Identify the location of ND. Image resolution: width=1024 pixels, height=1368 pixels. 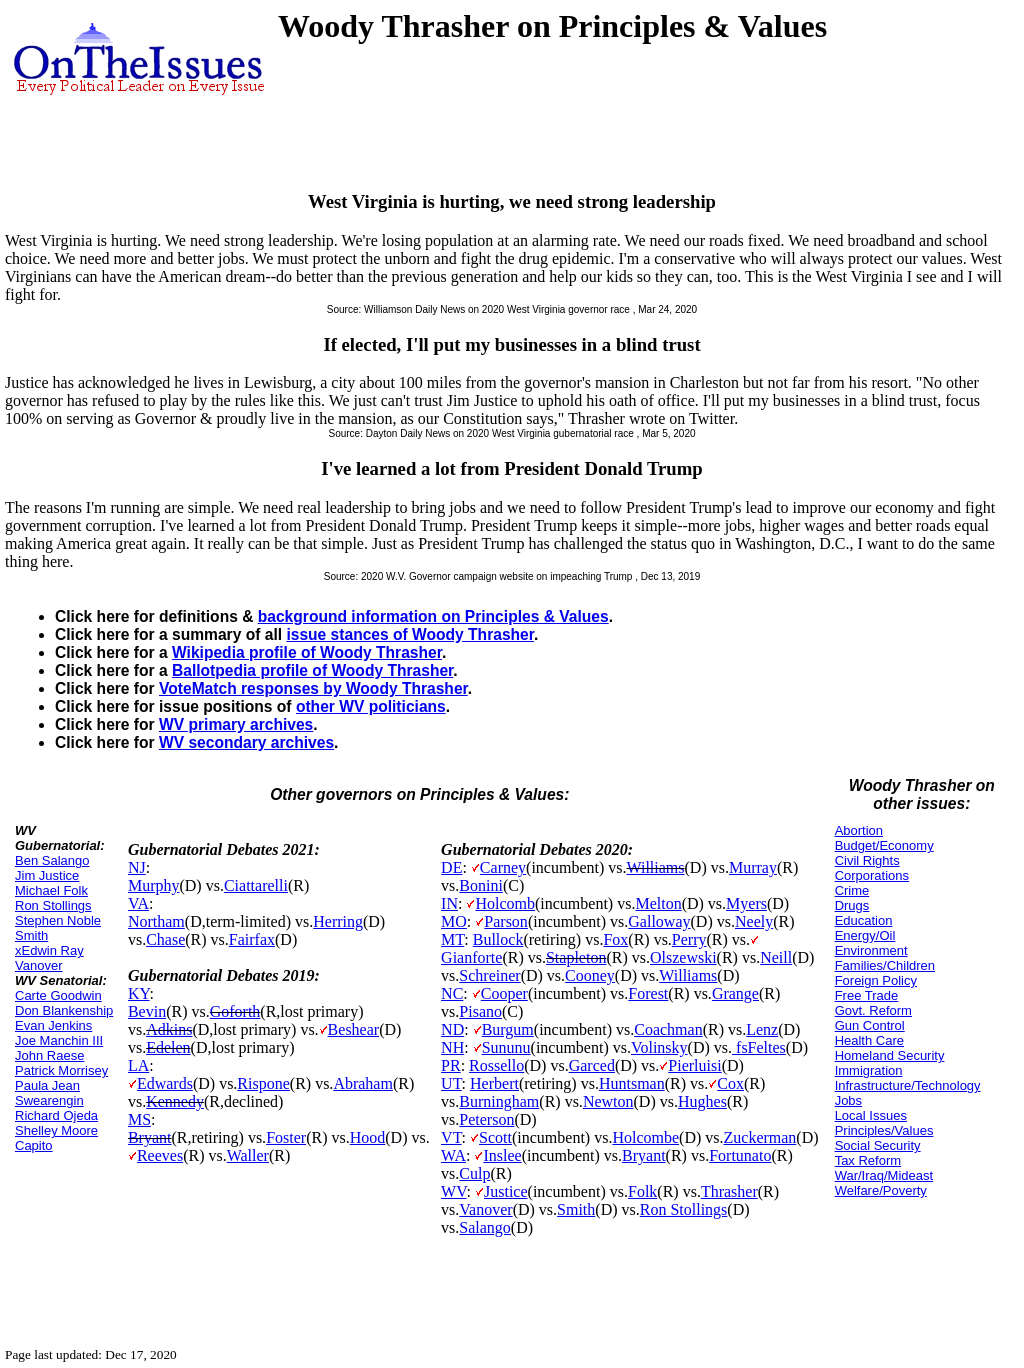
(452, 1029).